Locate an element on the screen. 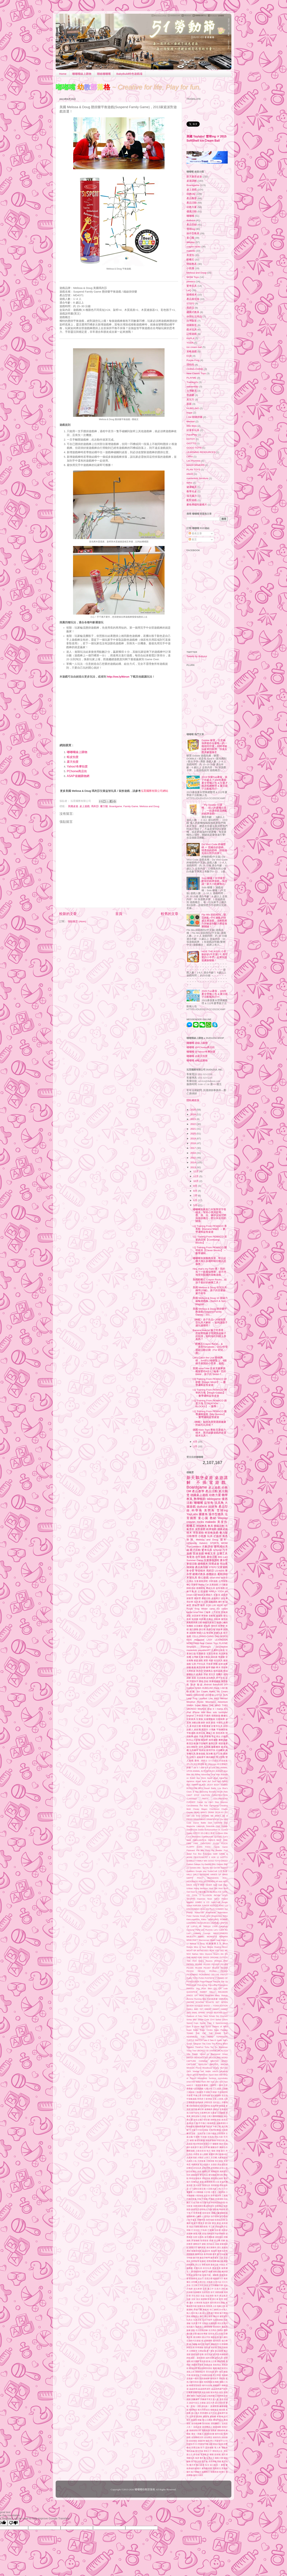 This screenshot has width=287, height=2576. BabyBuild特色遊戲場 is located at coordinates (129, 73).